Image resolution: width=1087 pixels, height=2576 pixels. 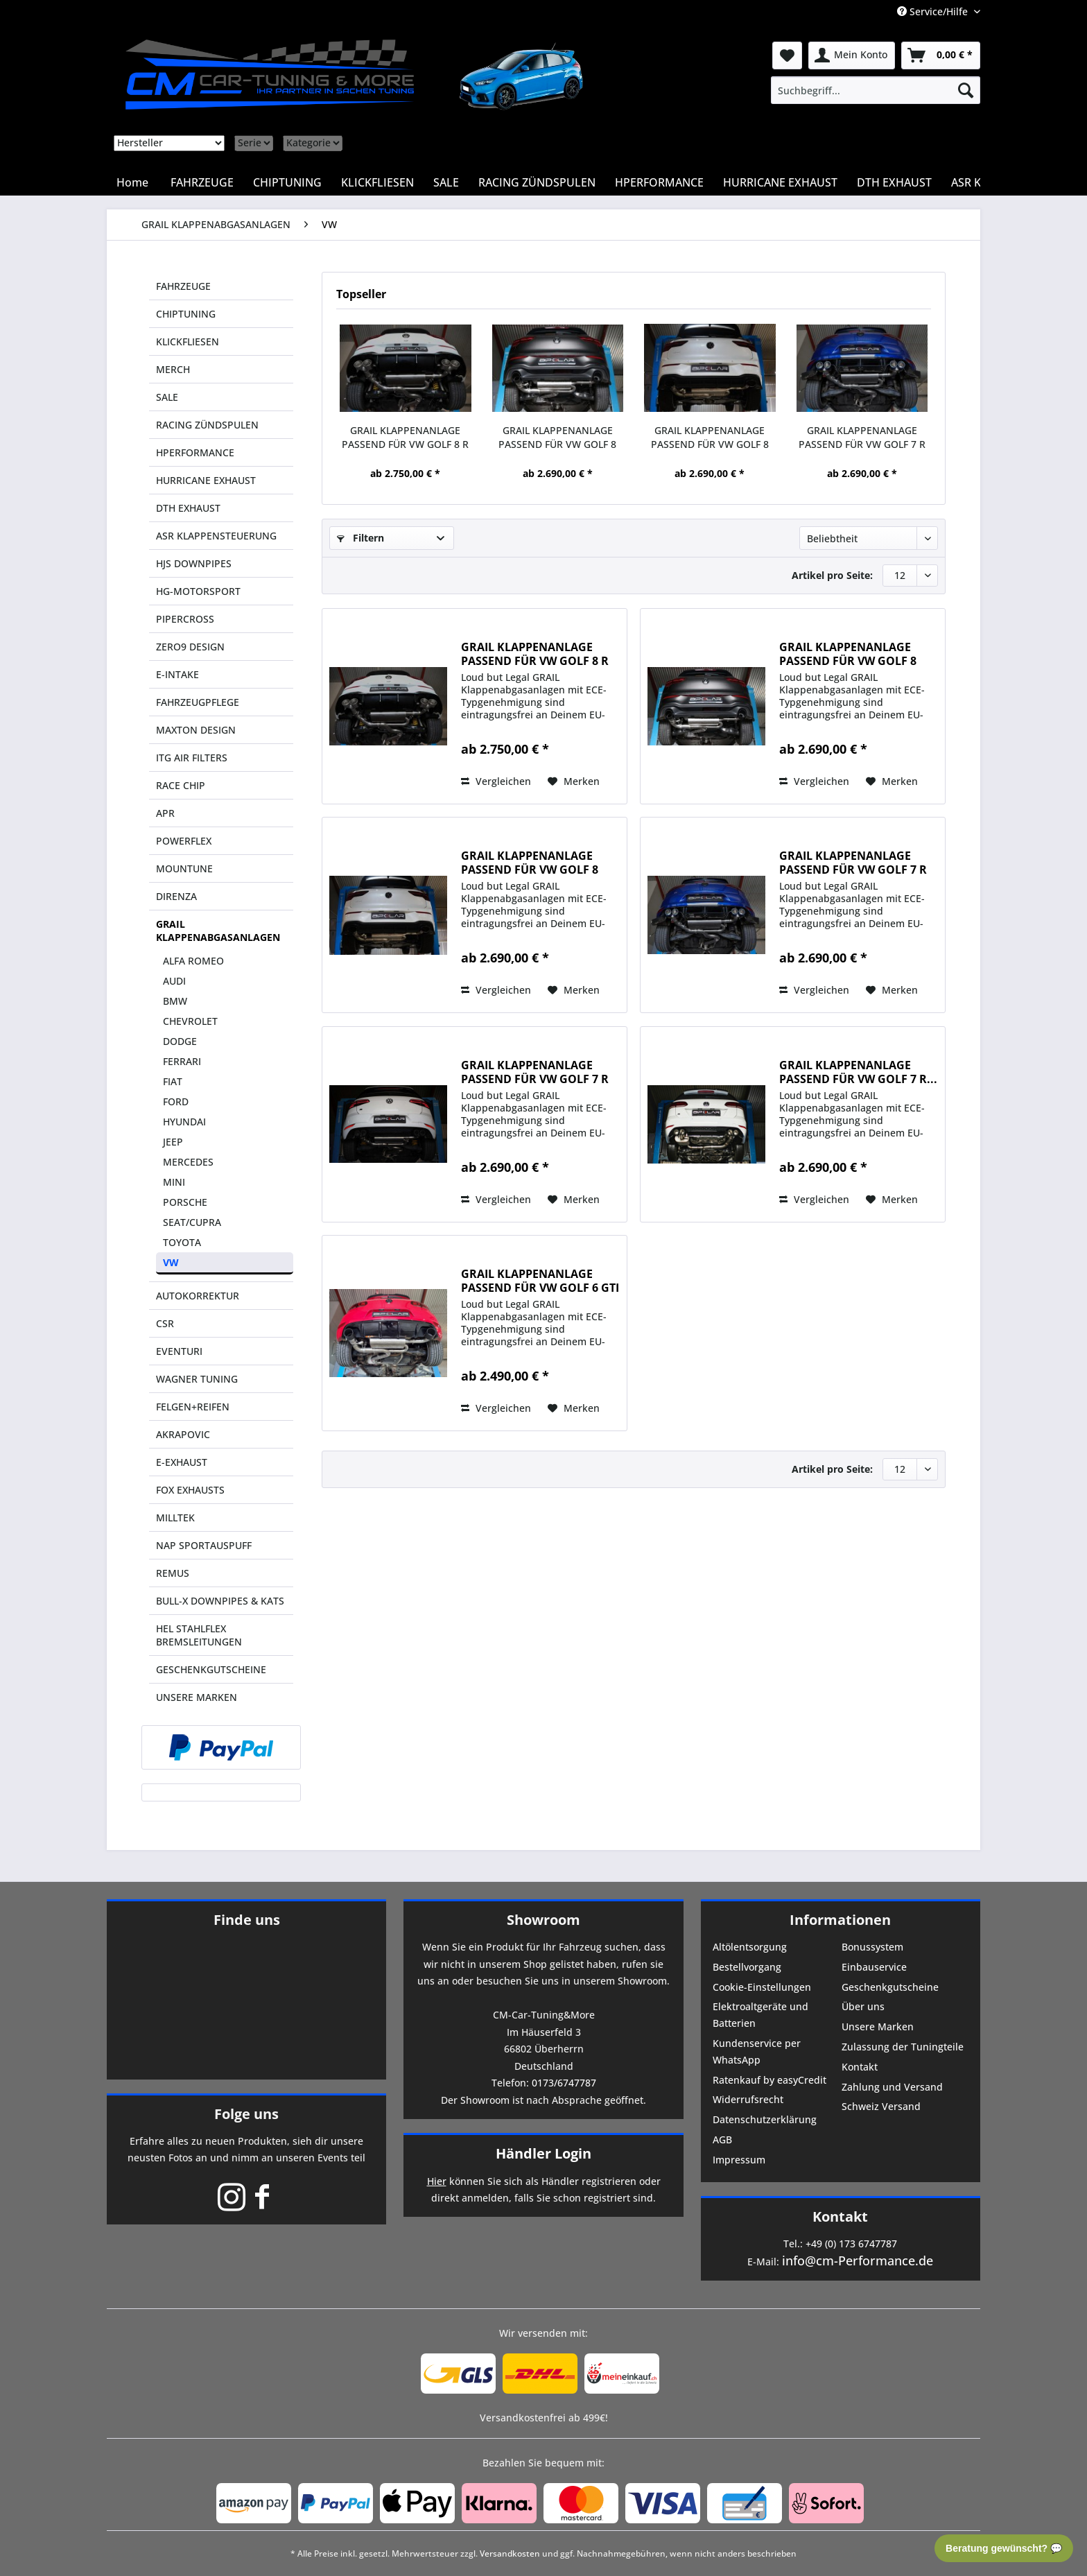 What do you see at coordinates (787, 55) in the screenshot?
I see `[Merkzettel]` at bounding box center [787, 55].